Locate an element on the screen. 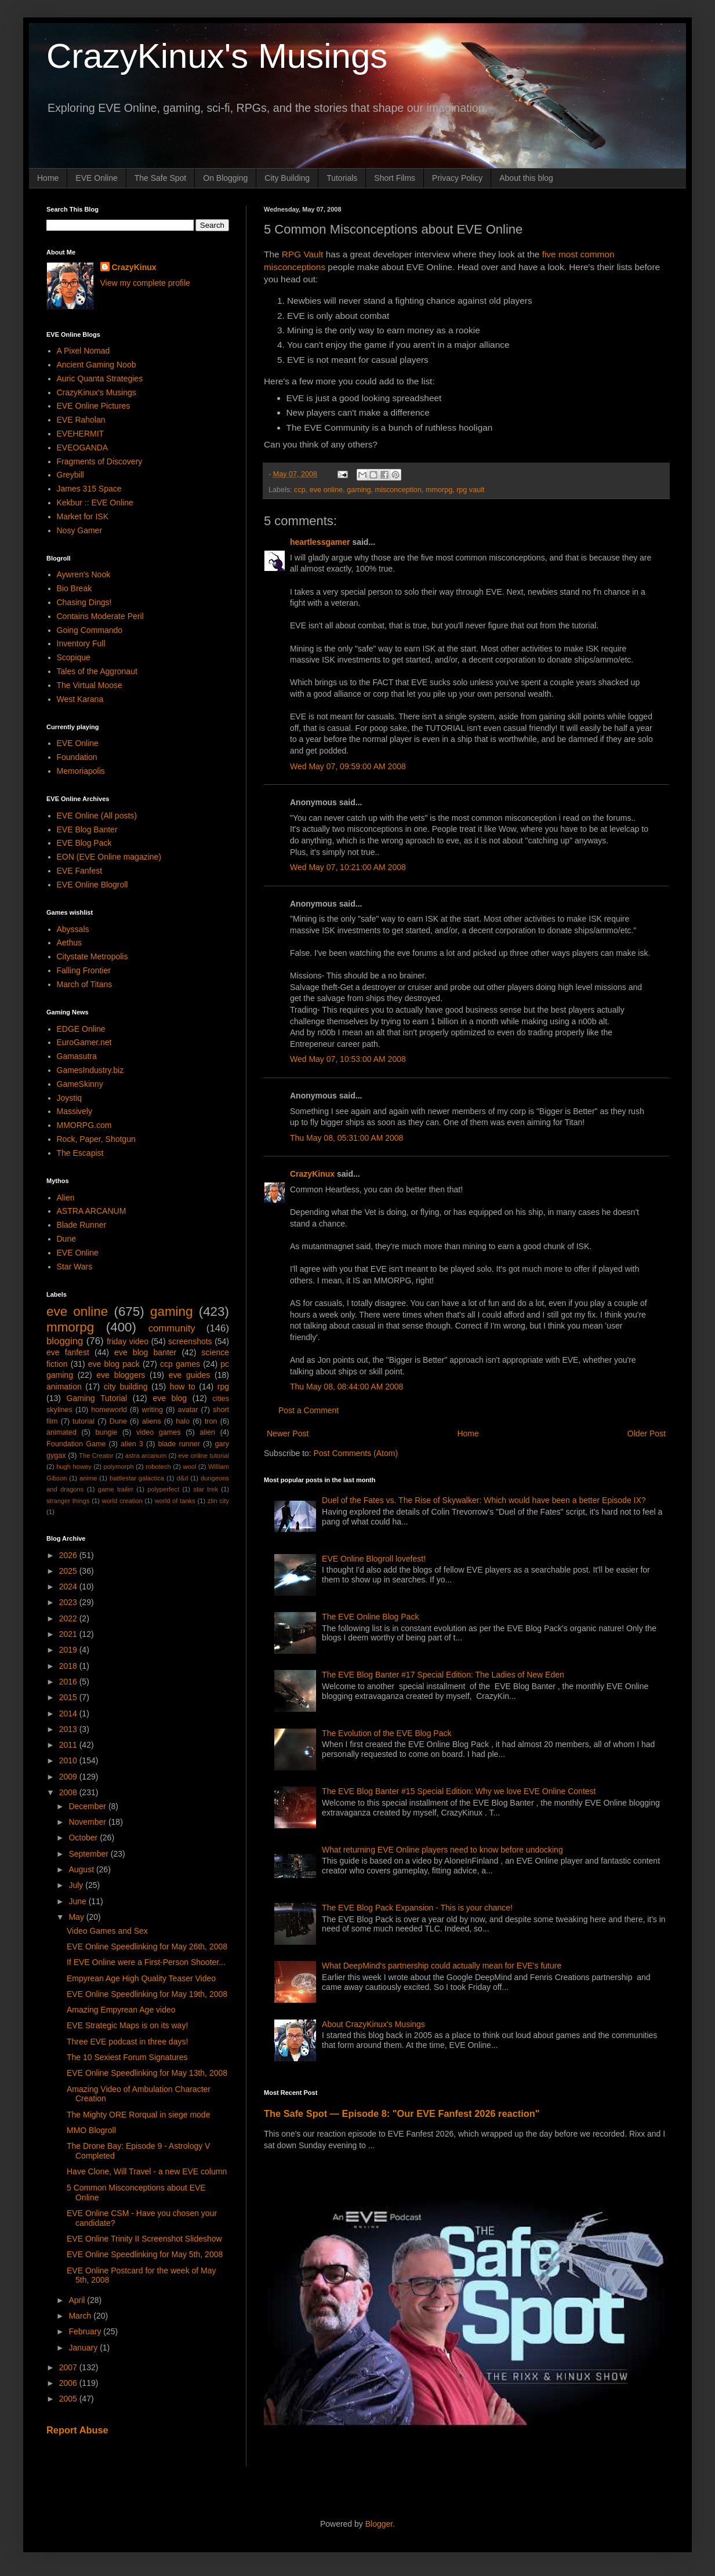  zlin city is located at coordinates (218, 1500).